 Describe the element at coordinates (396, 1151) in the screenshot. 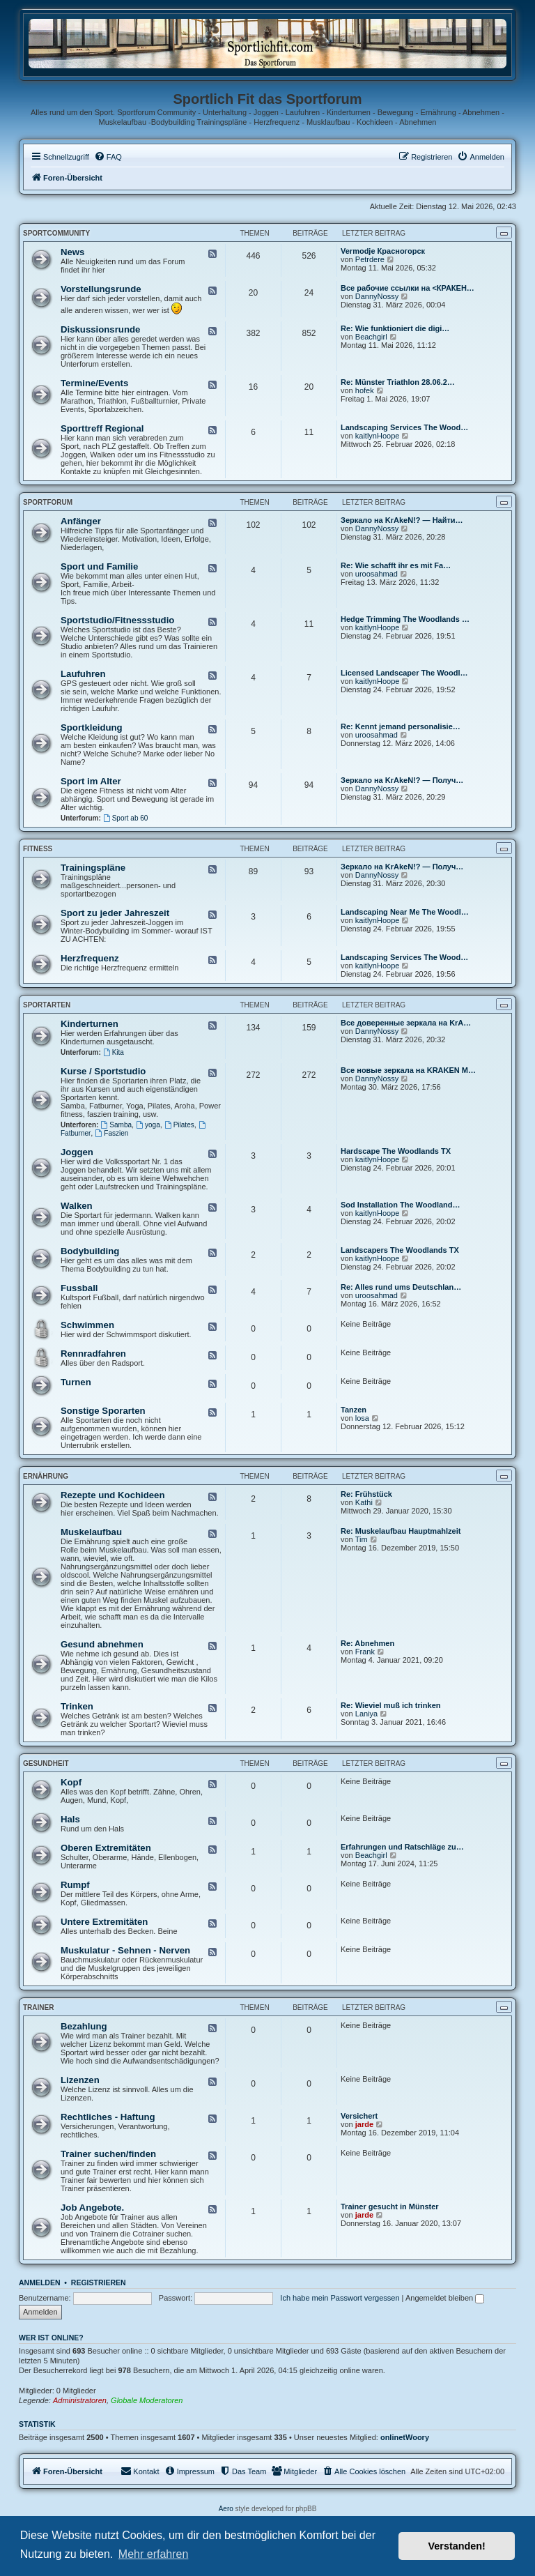

I see `Hardscape The Woodlands TX` at that location.